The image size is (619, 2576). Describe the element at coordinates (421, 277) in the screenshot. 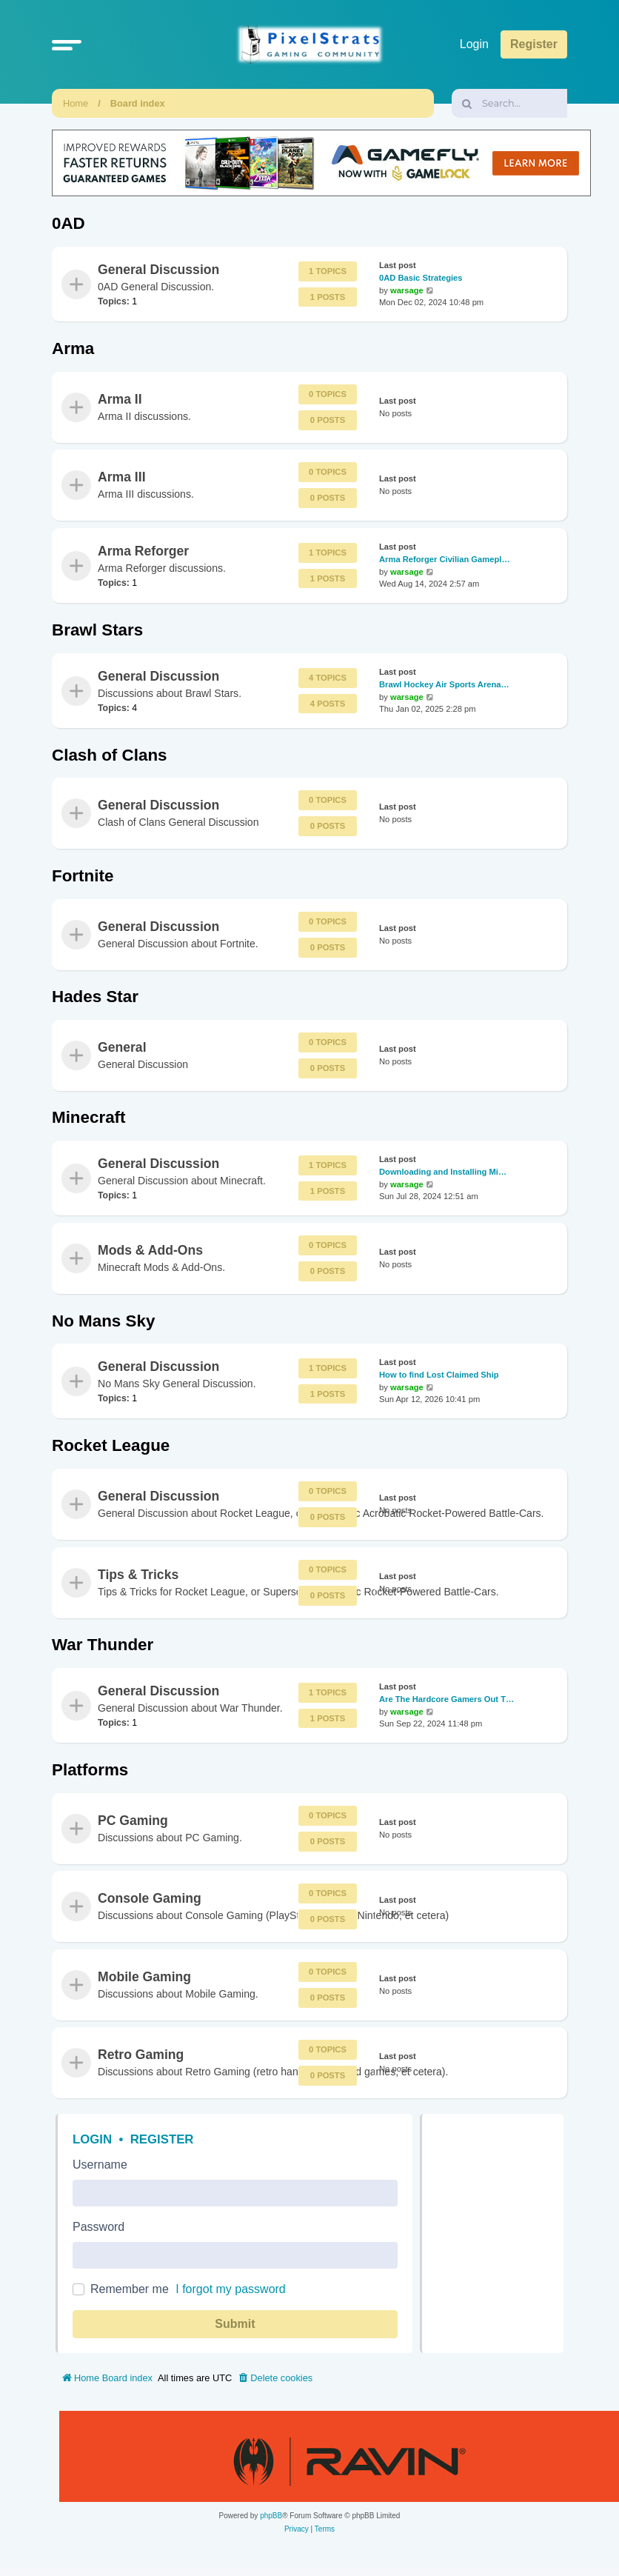

I see `0AD Basic Strategies` at that location.